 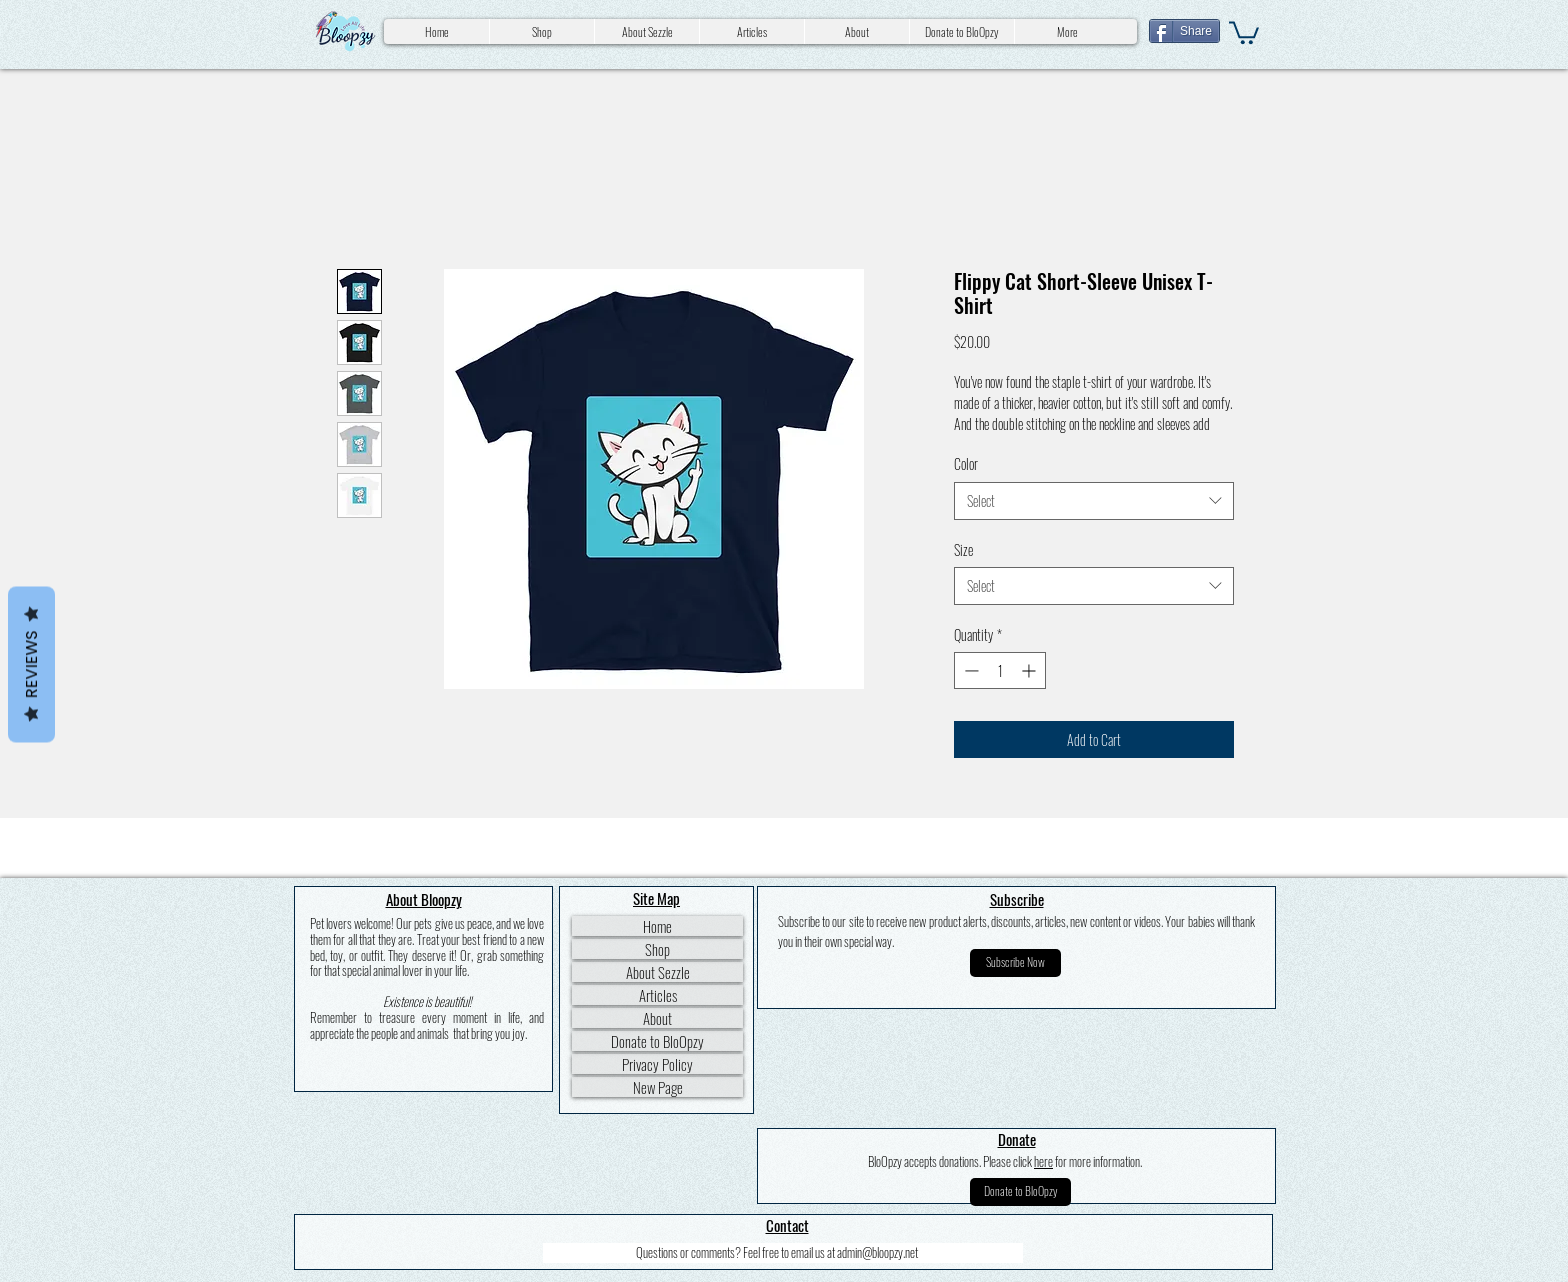 What do you see at coordinates (966, 463) in the screenshot?
I see `Color` at bounding box center [966, 463].